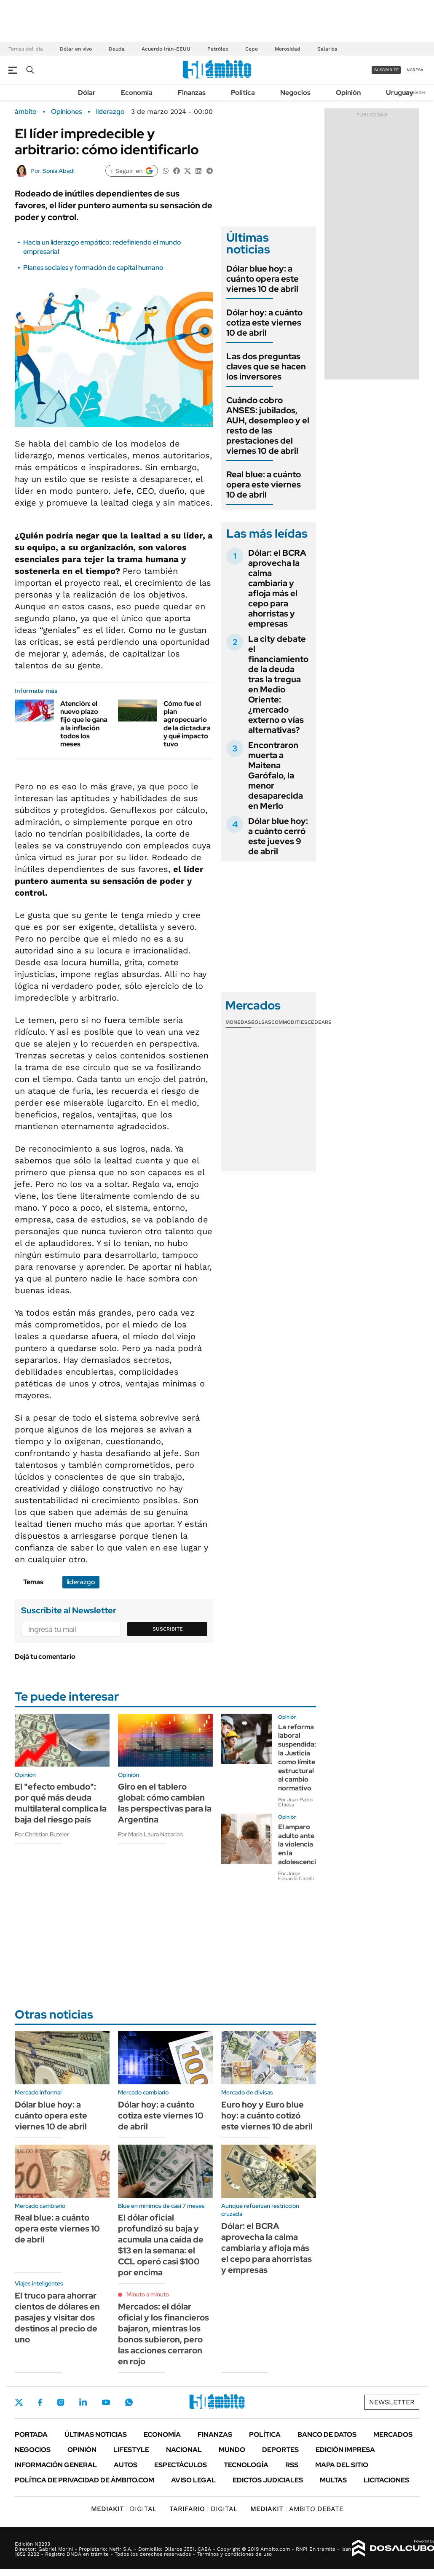 Image resolution: width=434 pixels, height=2576 pixels. Describe the element at coordinates (399, 92) in the screenshot. I see `Uruguay` at that location.